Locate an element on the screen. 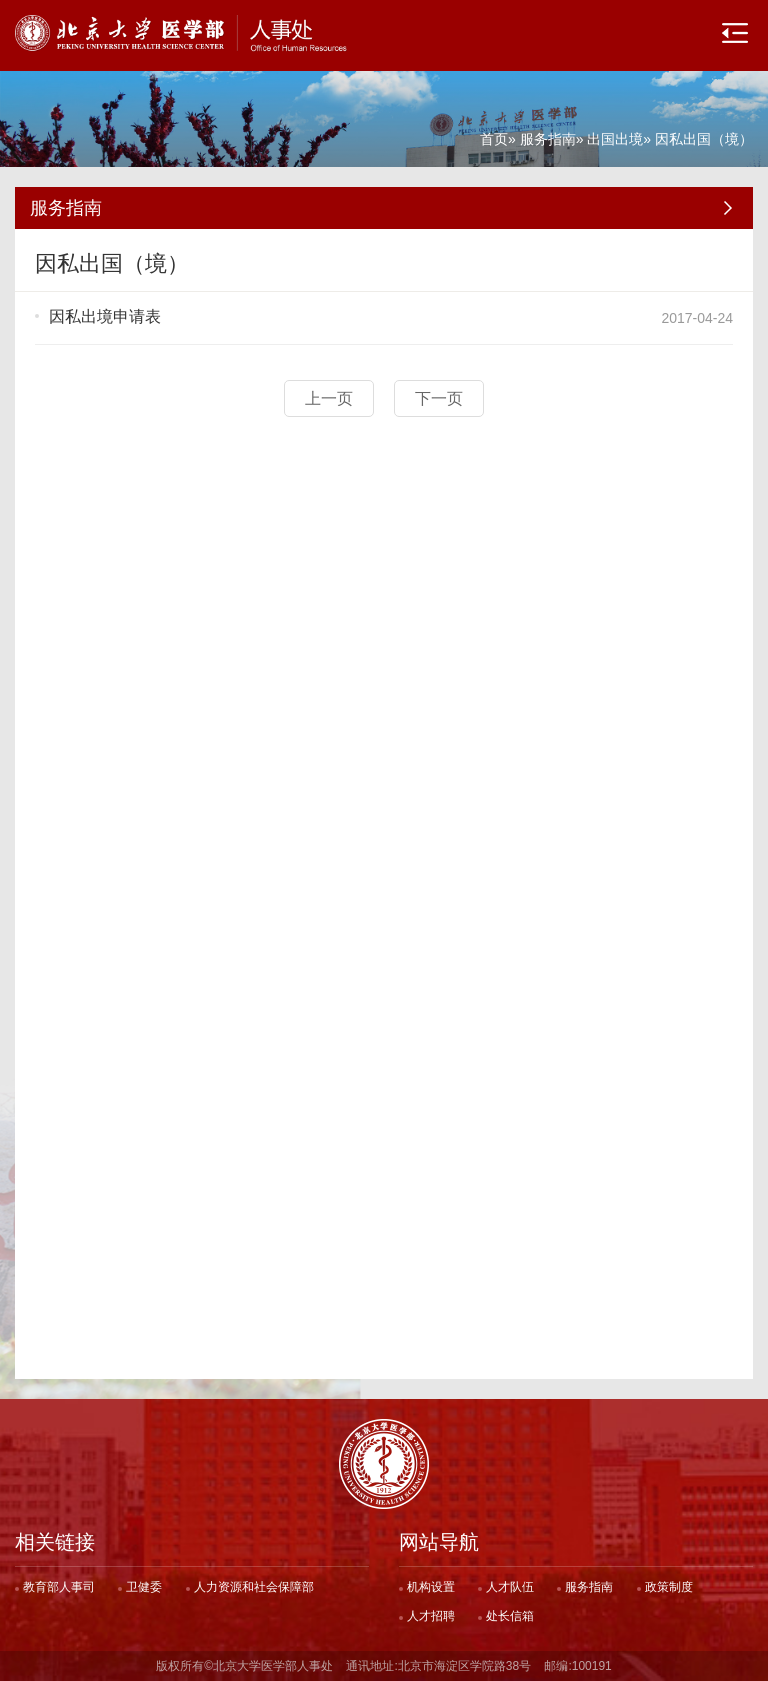 The width and height of the screenshot is (768, 1681). 因私出境申请表 is located at coordinates (105, 316).